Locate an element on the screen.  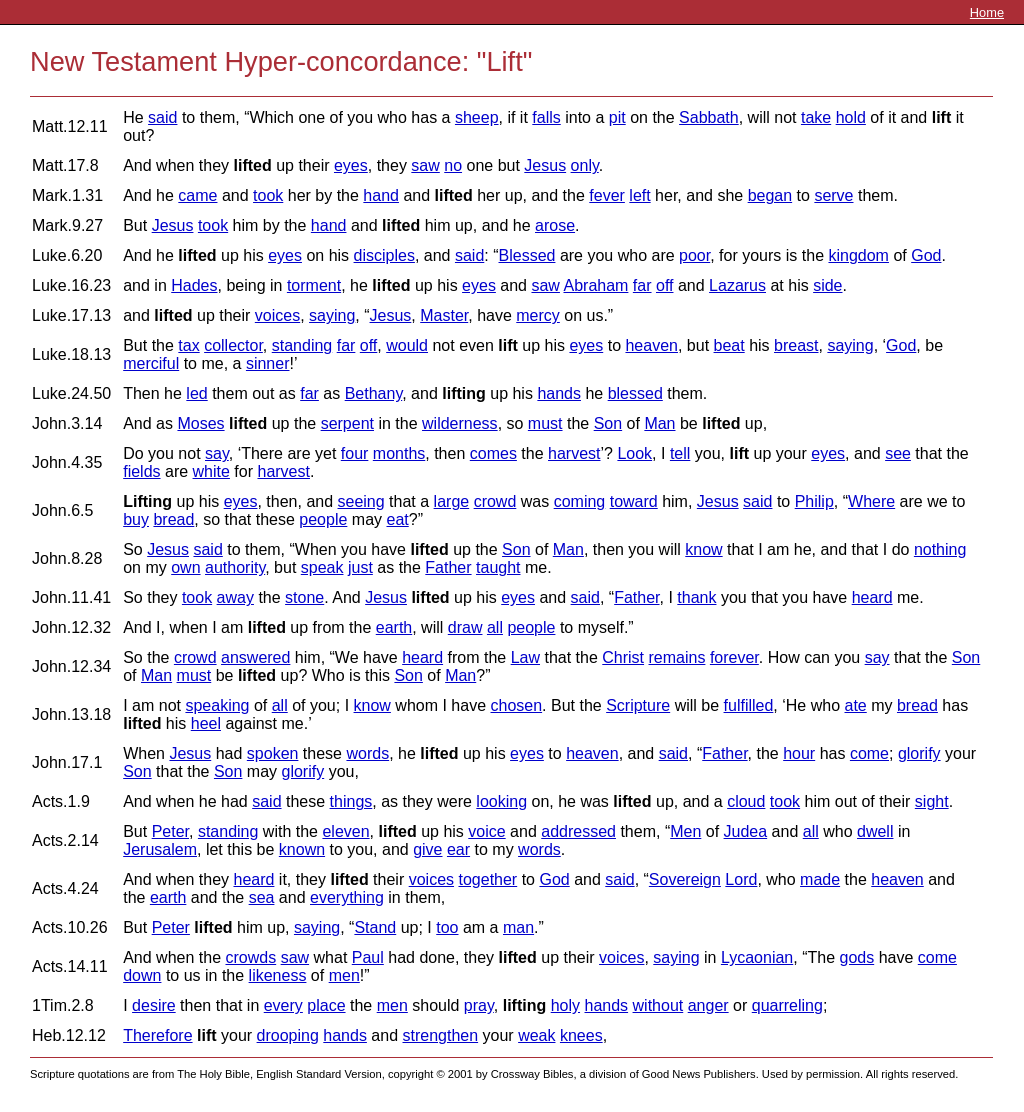
own is located at coordinates (185, 567).